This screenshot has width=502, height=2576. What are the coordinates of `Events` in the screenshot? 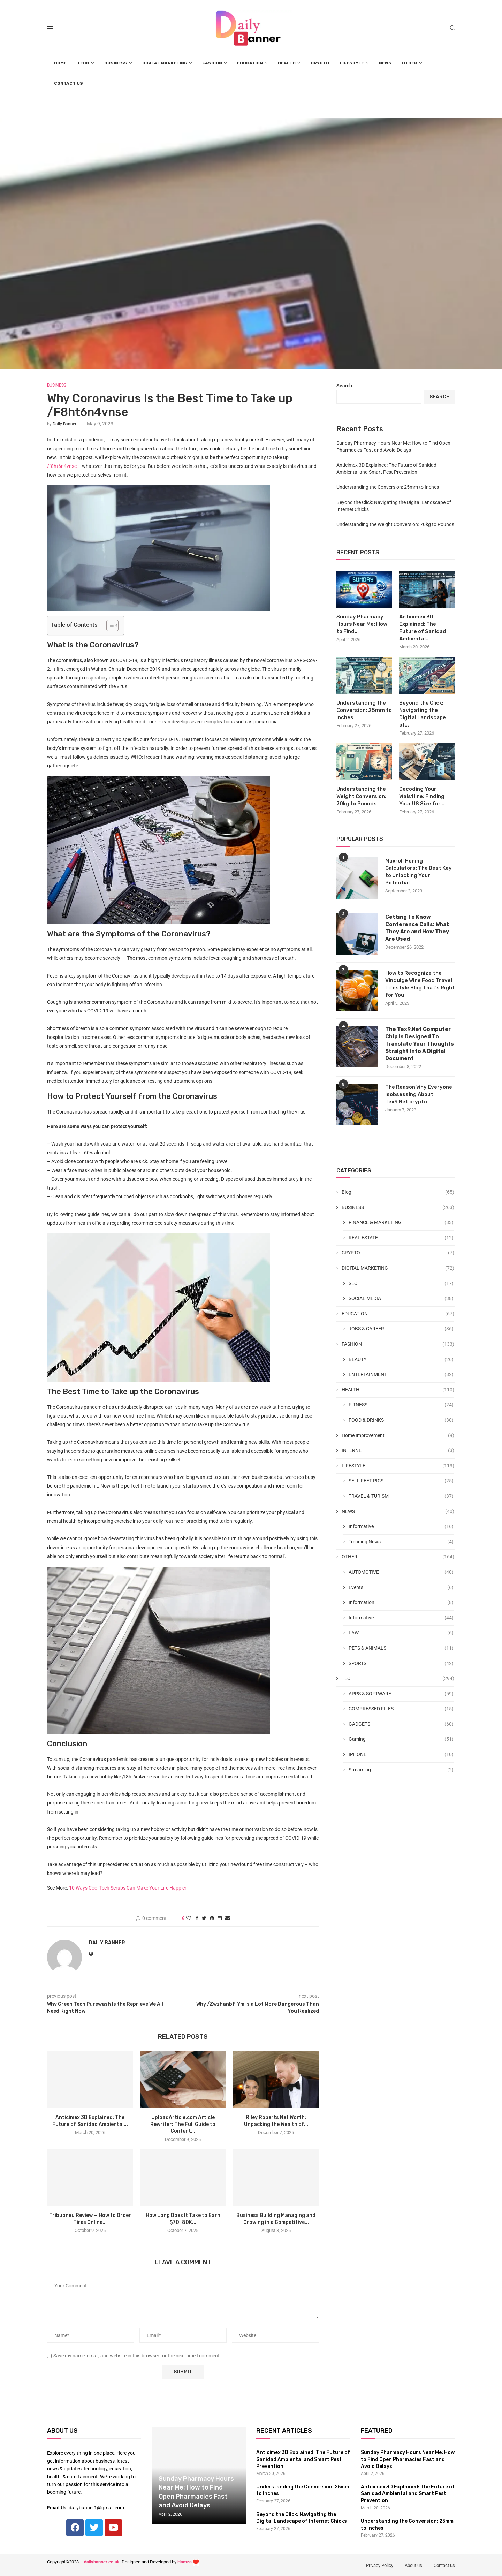 It's located at (401, 1587).